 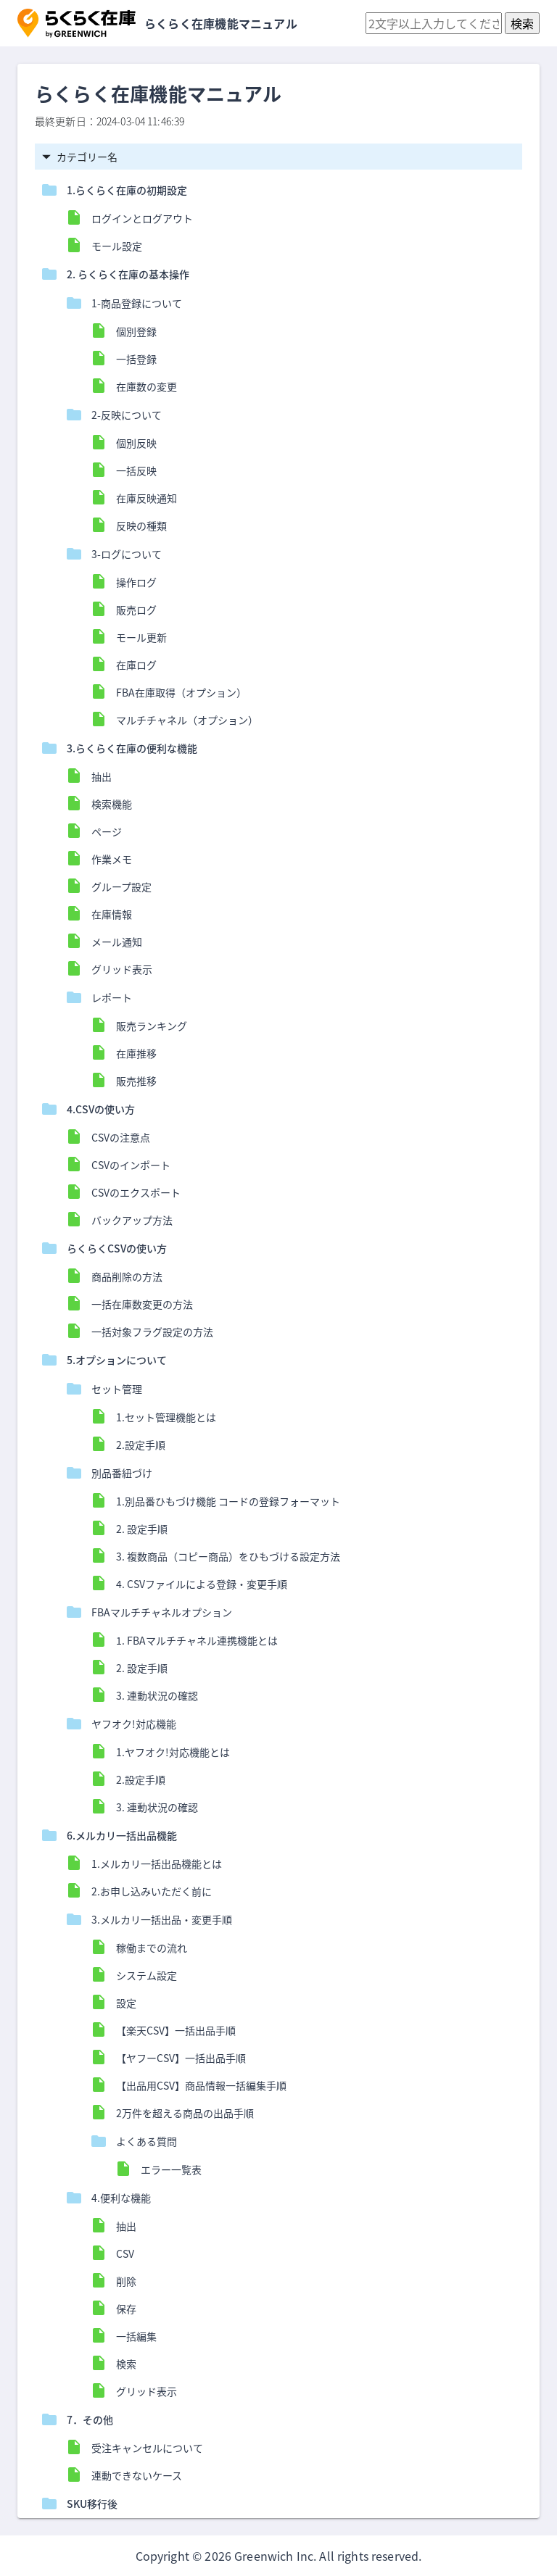 I want to click on 3. 連動状況の確認, so click(x=157, y=1695).